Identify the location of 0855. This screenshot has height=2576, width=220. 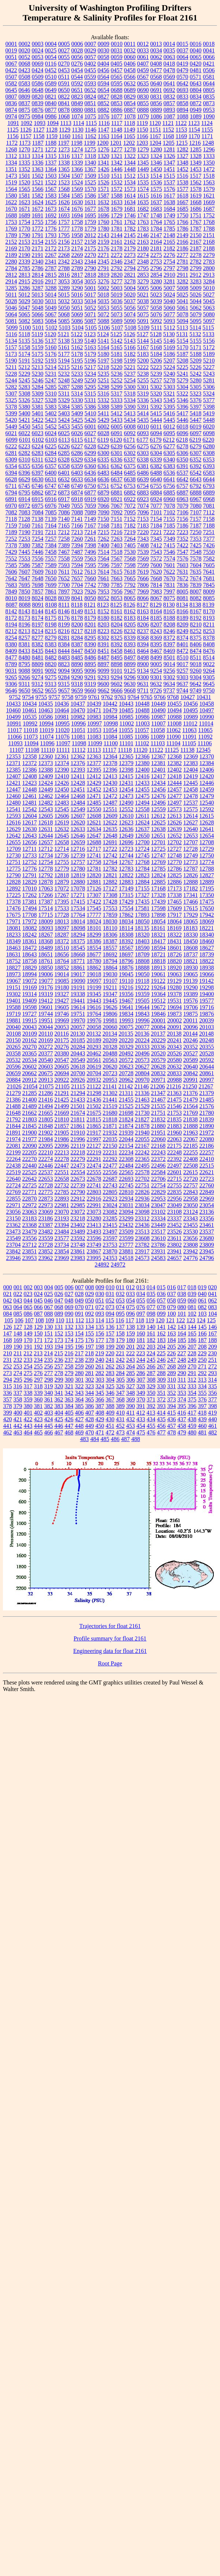
(143, 103).